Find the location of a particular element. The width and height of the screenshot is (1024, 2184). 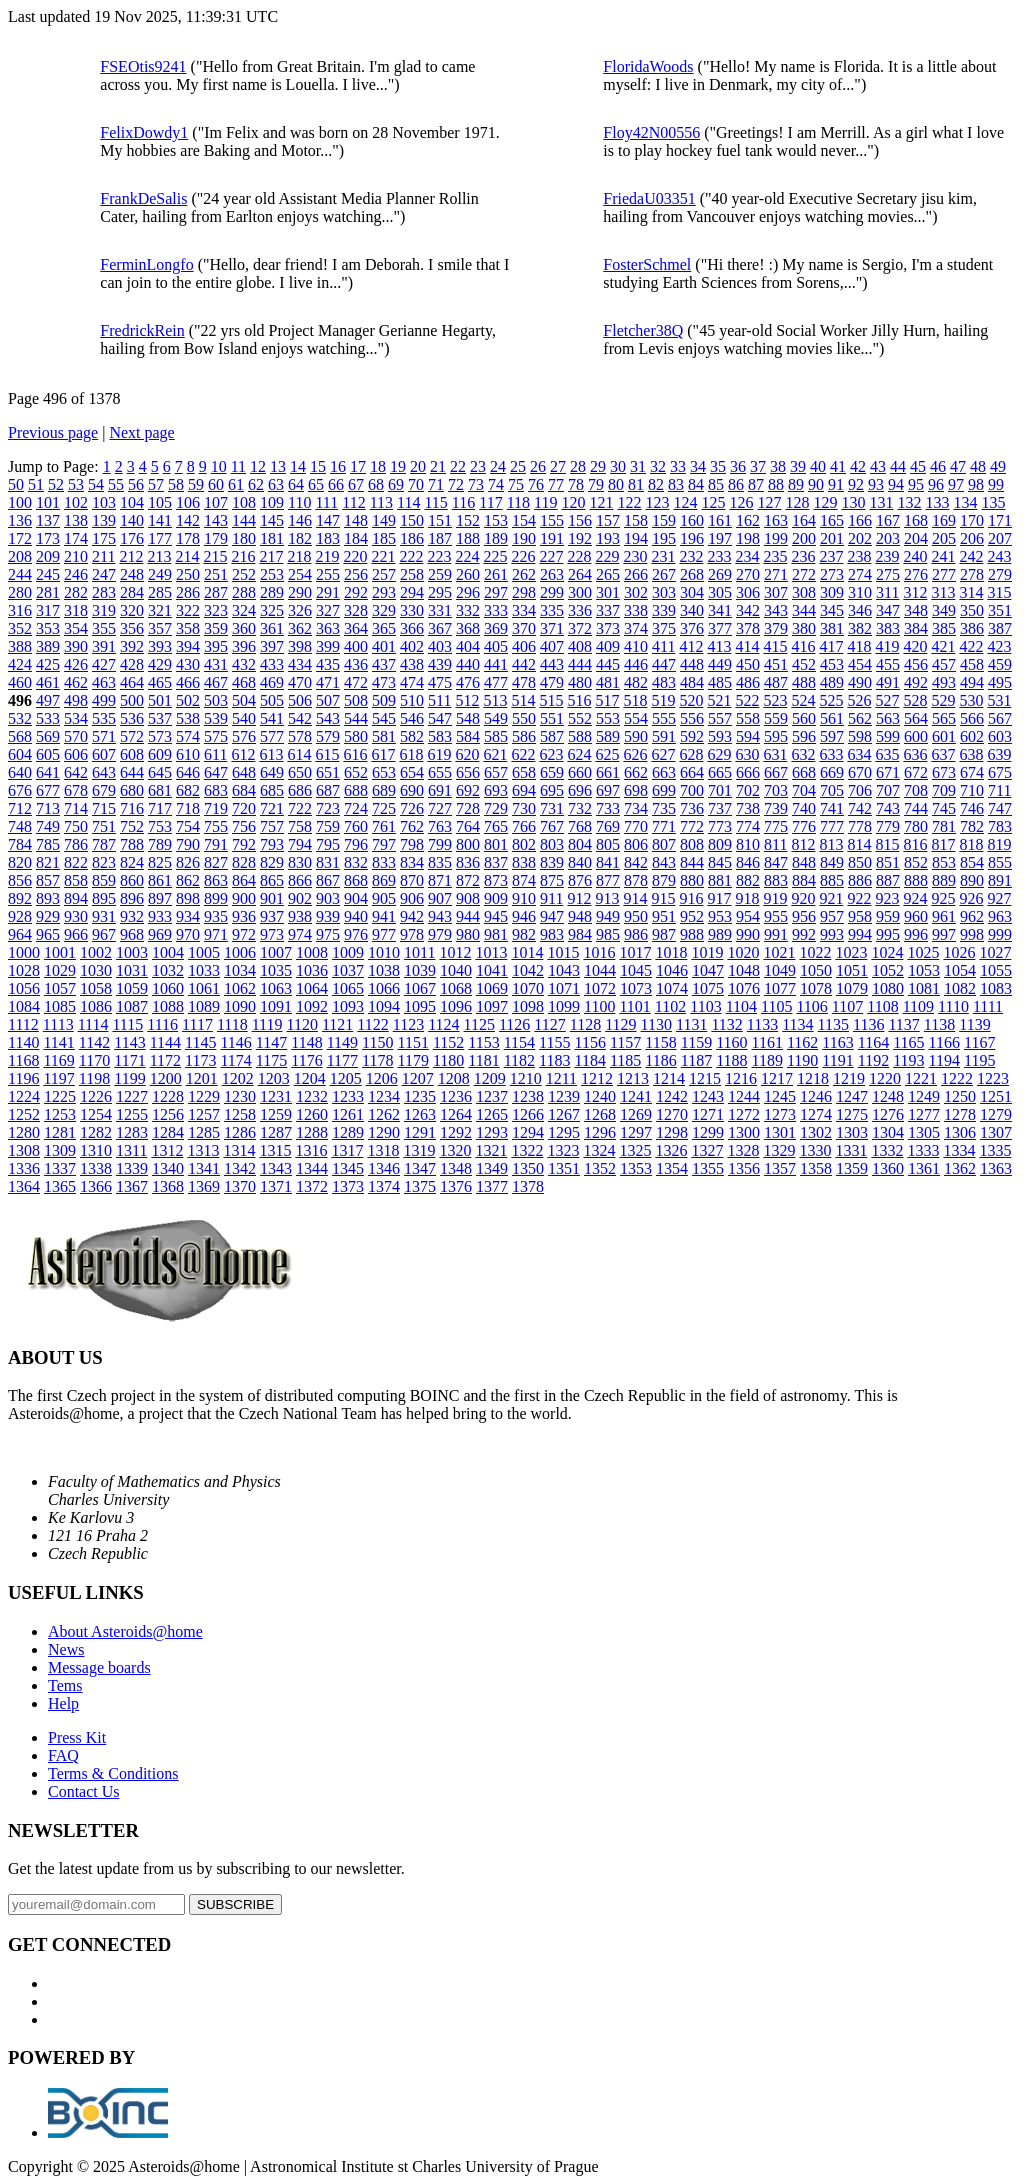

1108 is located at coordinates (882, 1006).